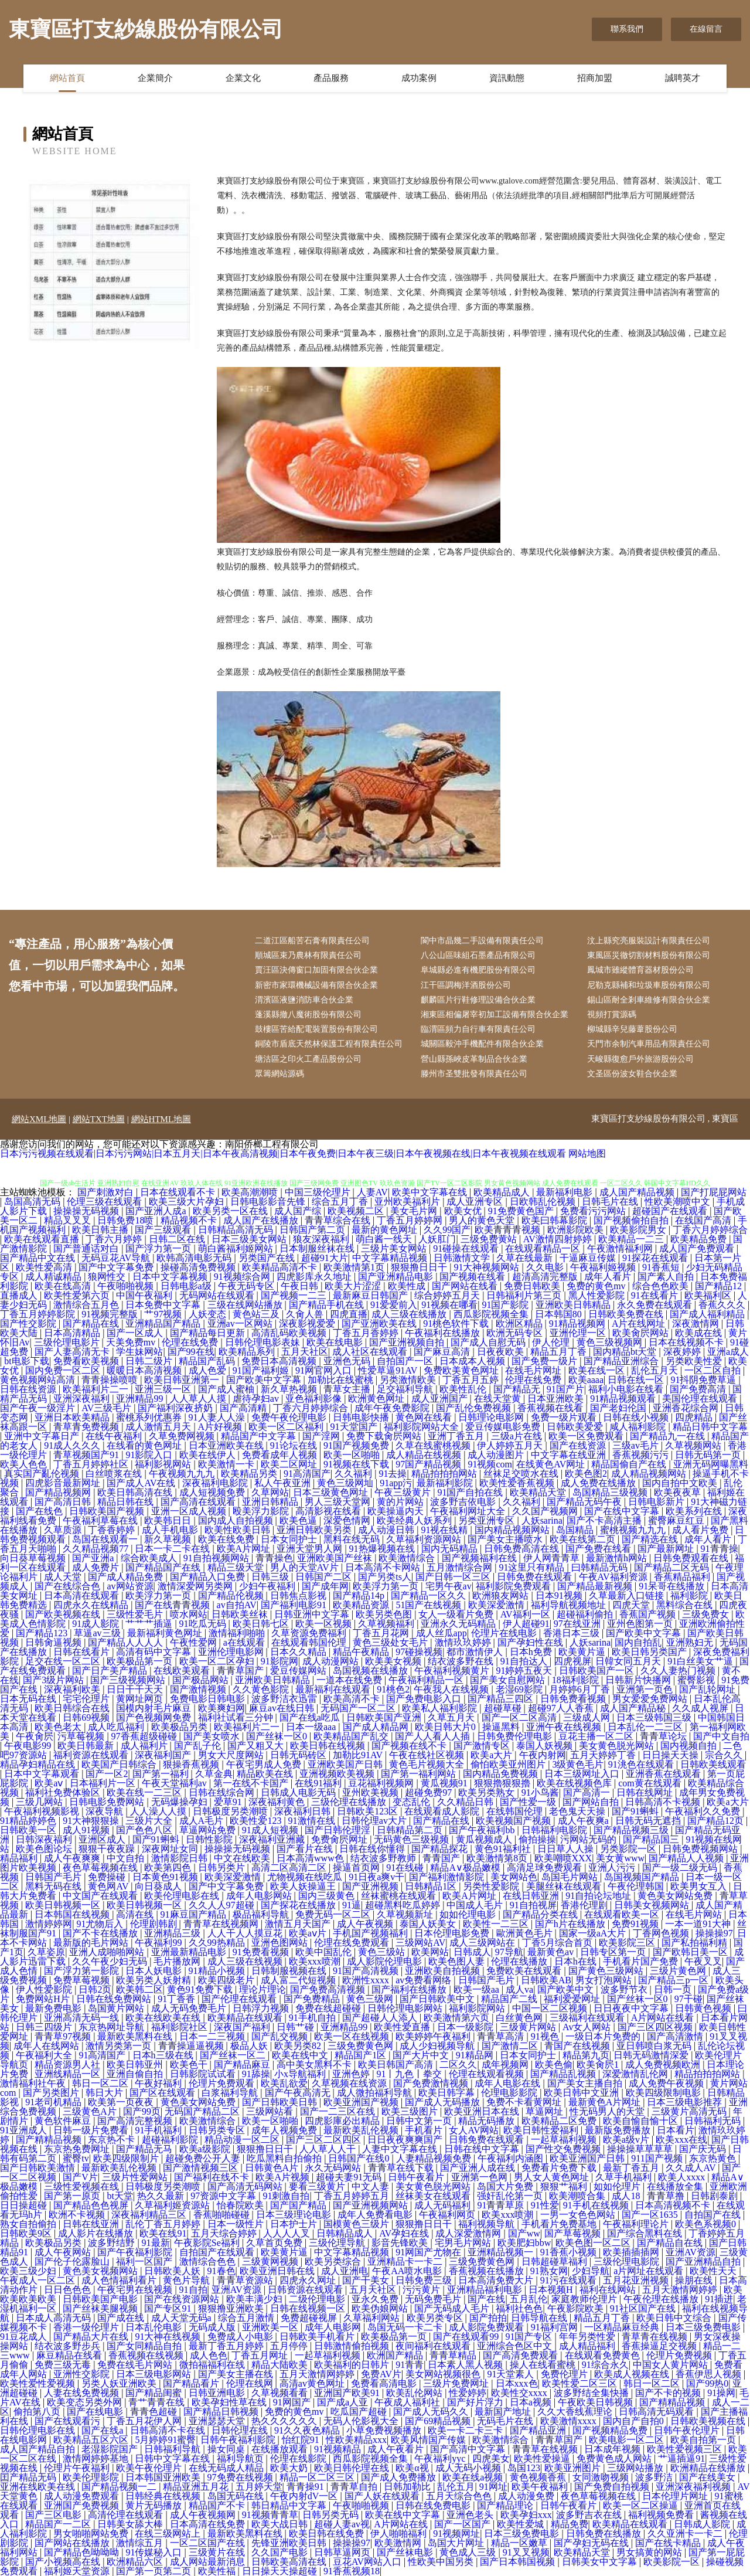  I want to click on av自拍AV, so click(237, 1605).